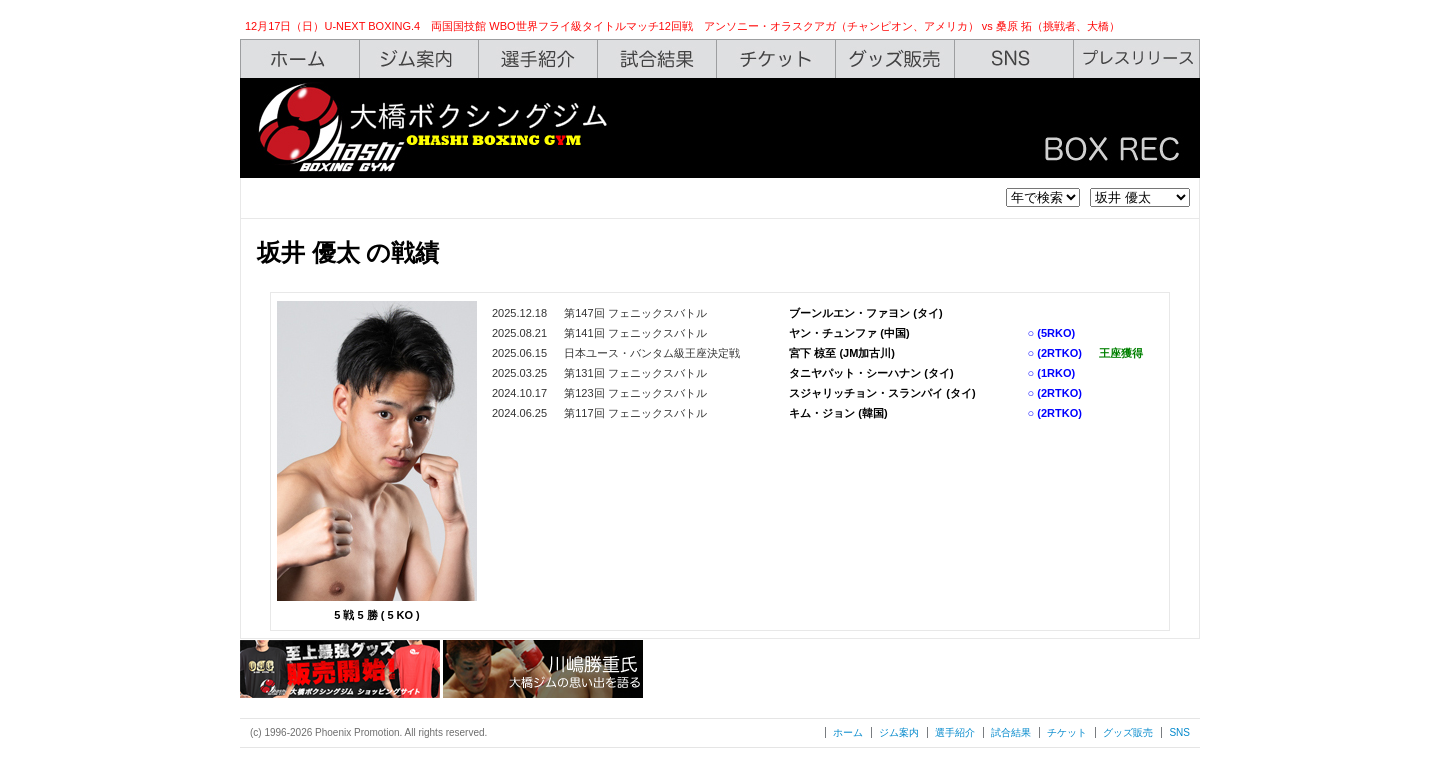 The width and height of the screenshot is (1440, 768). I want to click on 選手紹介, so click(955, 732).